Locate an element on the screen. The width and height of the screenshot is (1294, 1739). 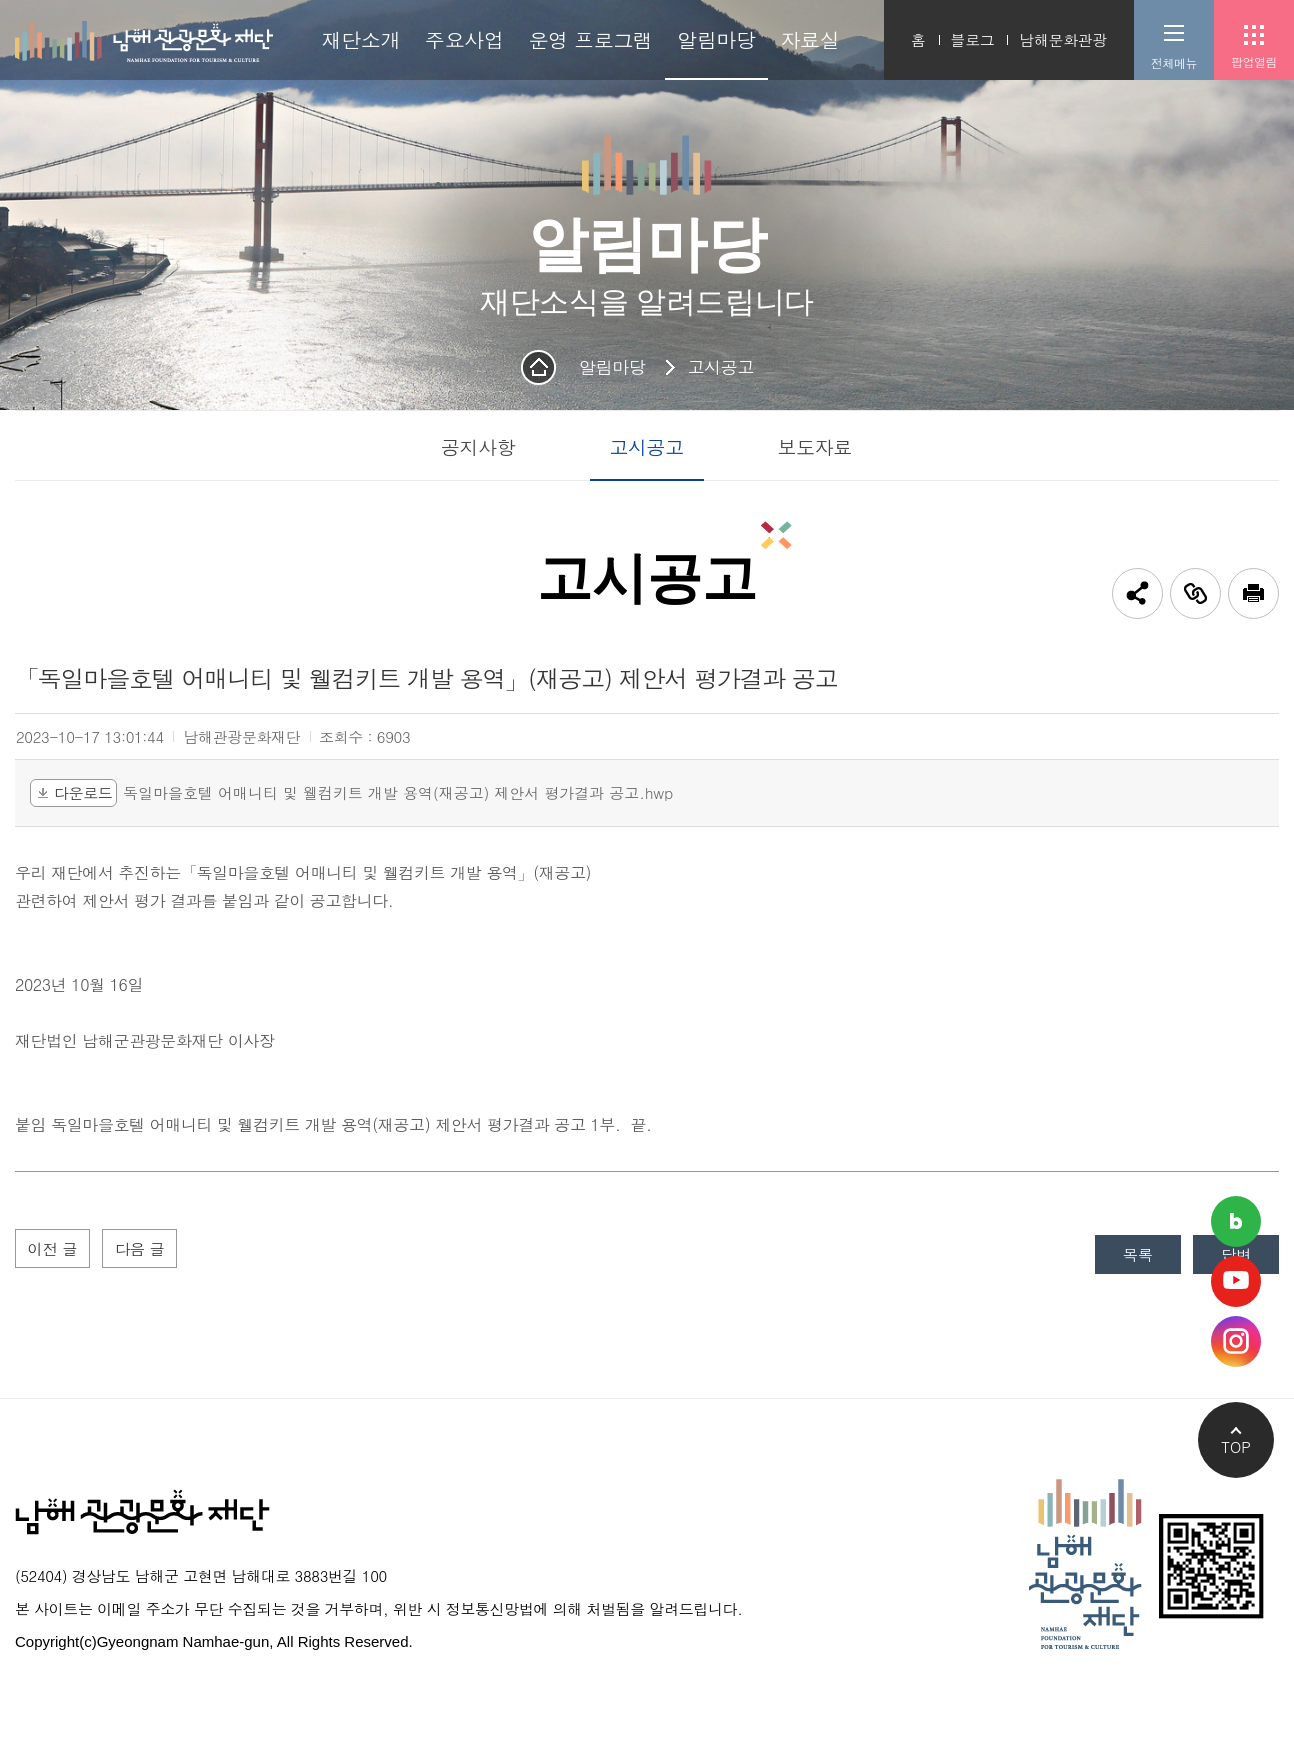
다음 글 is located at coordinates (145, 1249).